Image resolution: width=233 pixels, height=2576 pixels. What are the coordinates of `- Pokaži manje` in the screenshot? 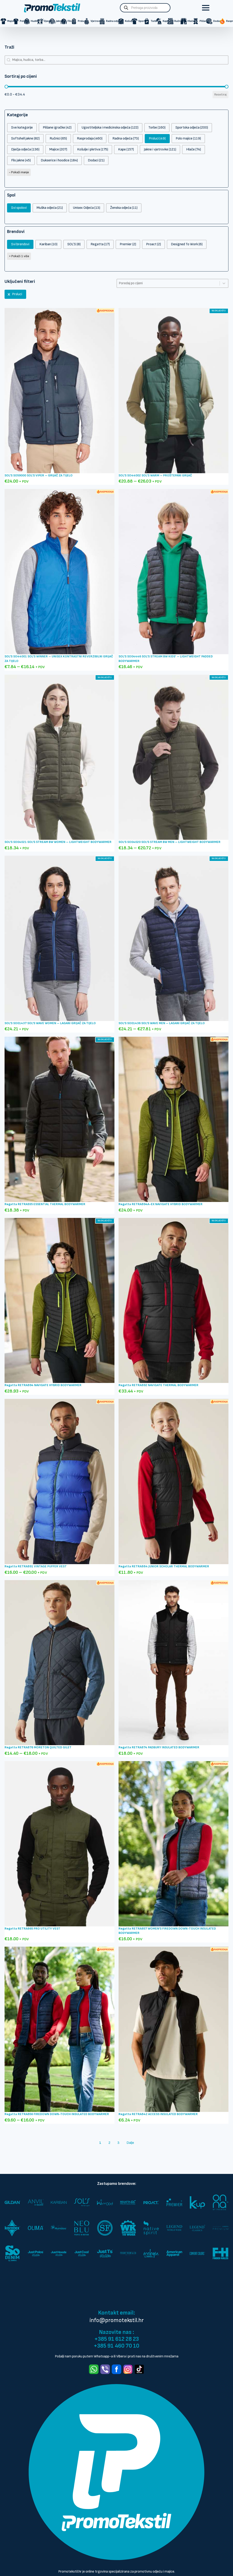 It's located at (19, 172).